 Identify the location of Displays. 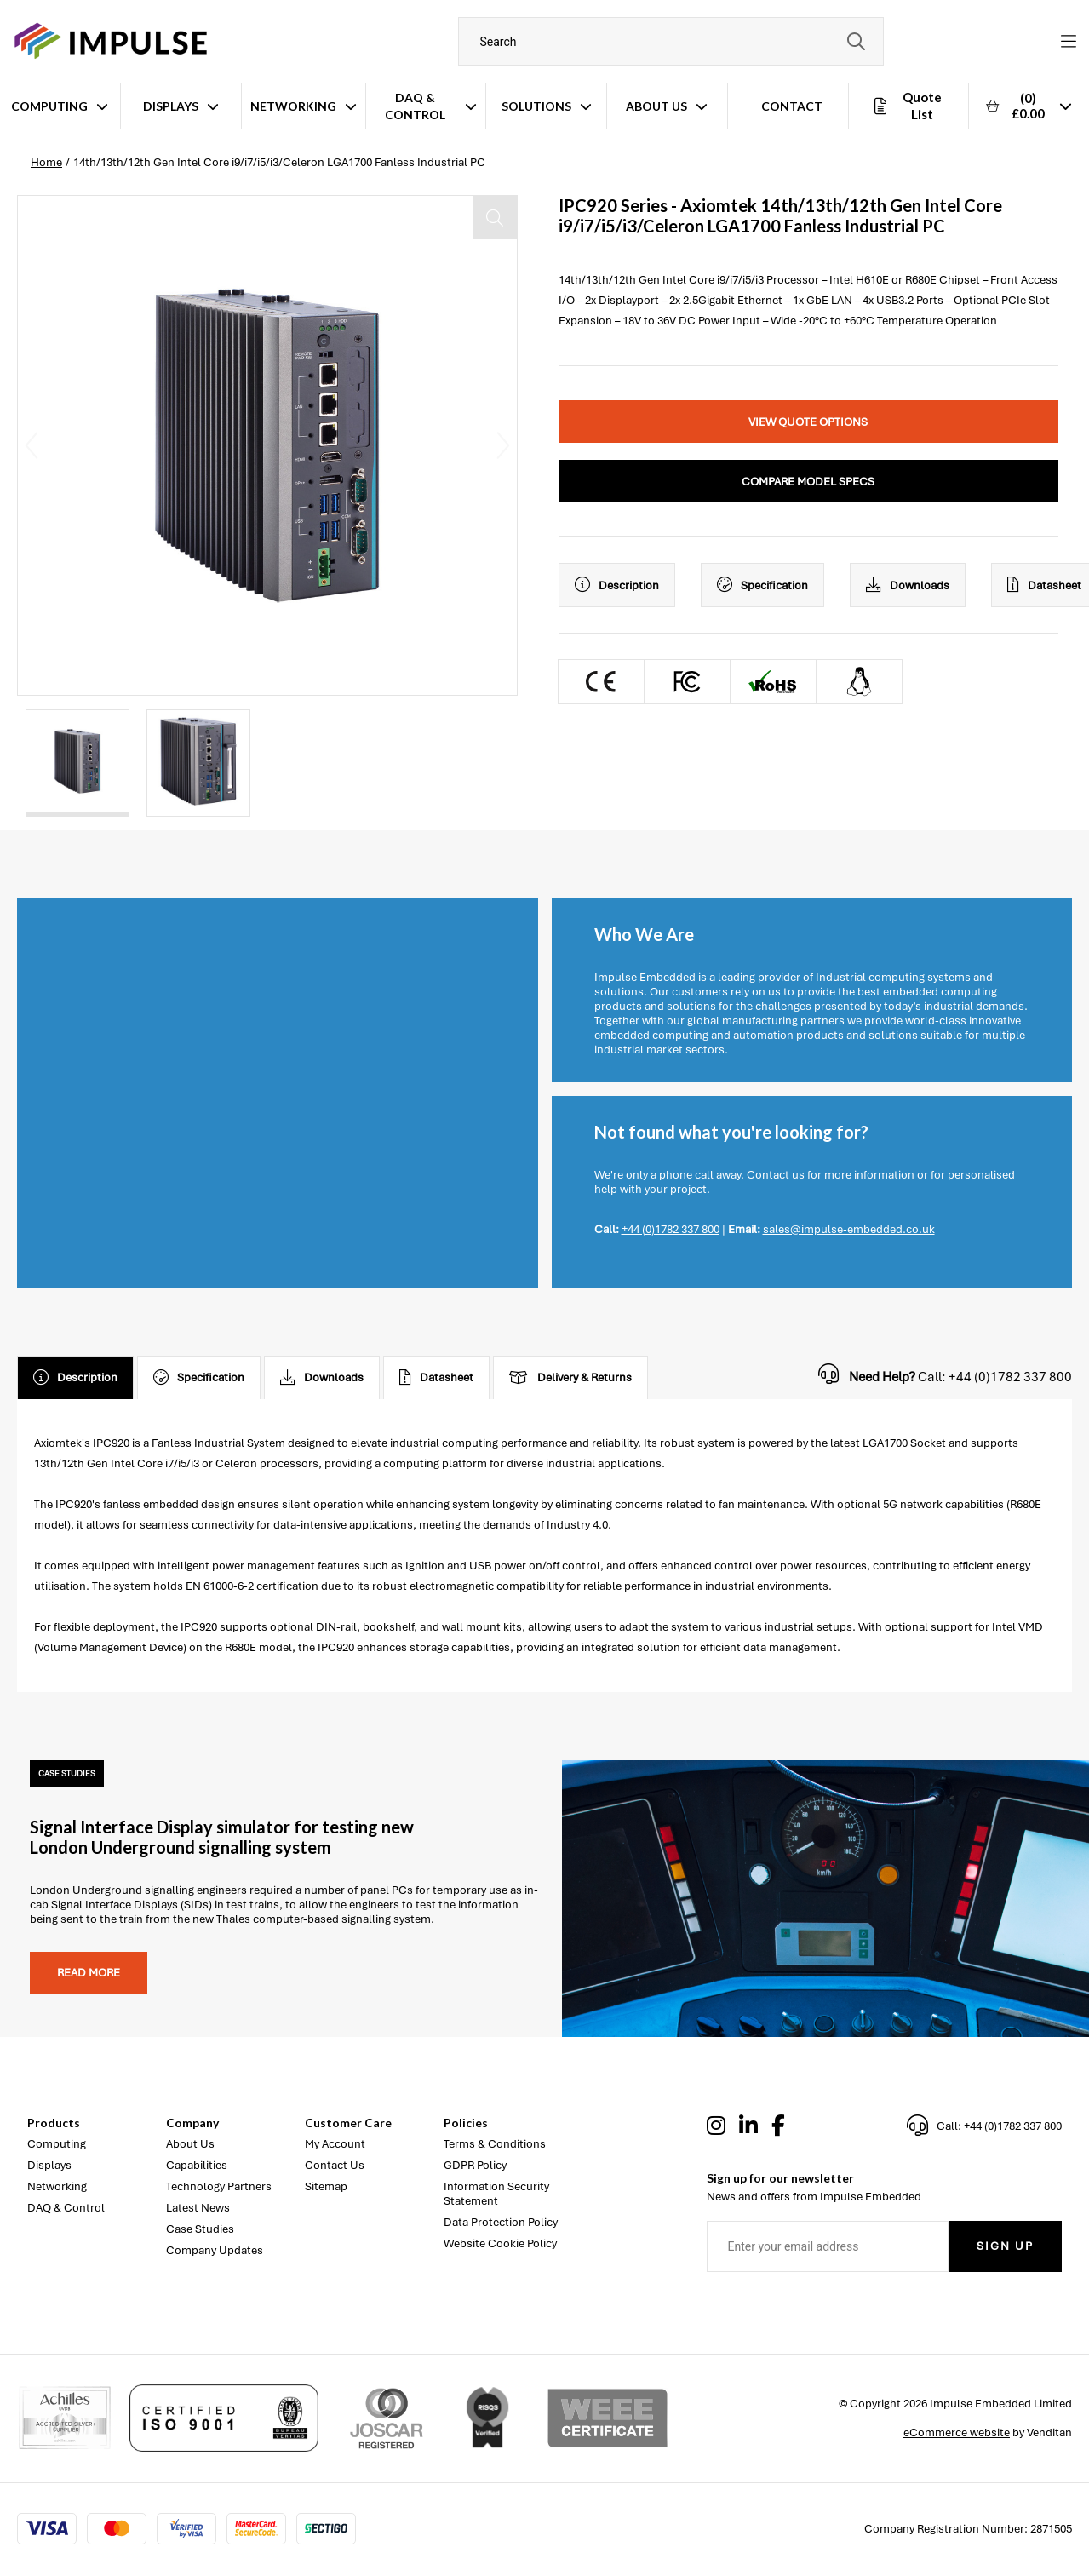
(170, 106).